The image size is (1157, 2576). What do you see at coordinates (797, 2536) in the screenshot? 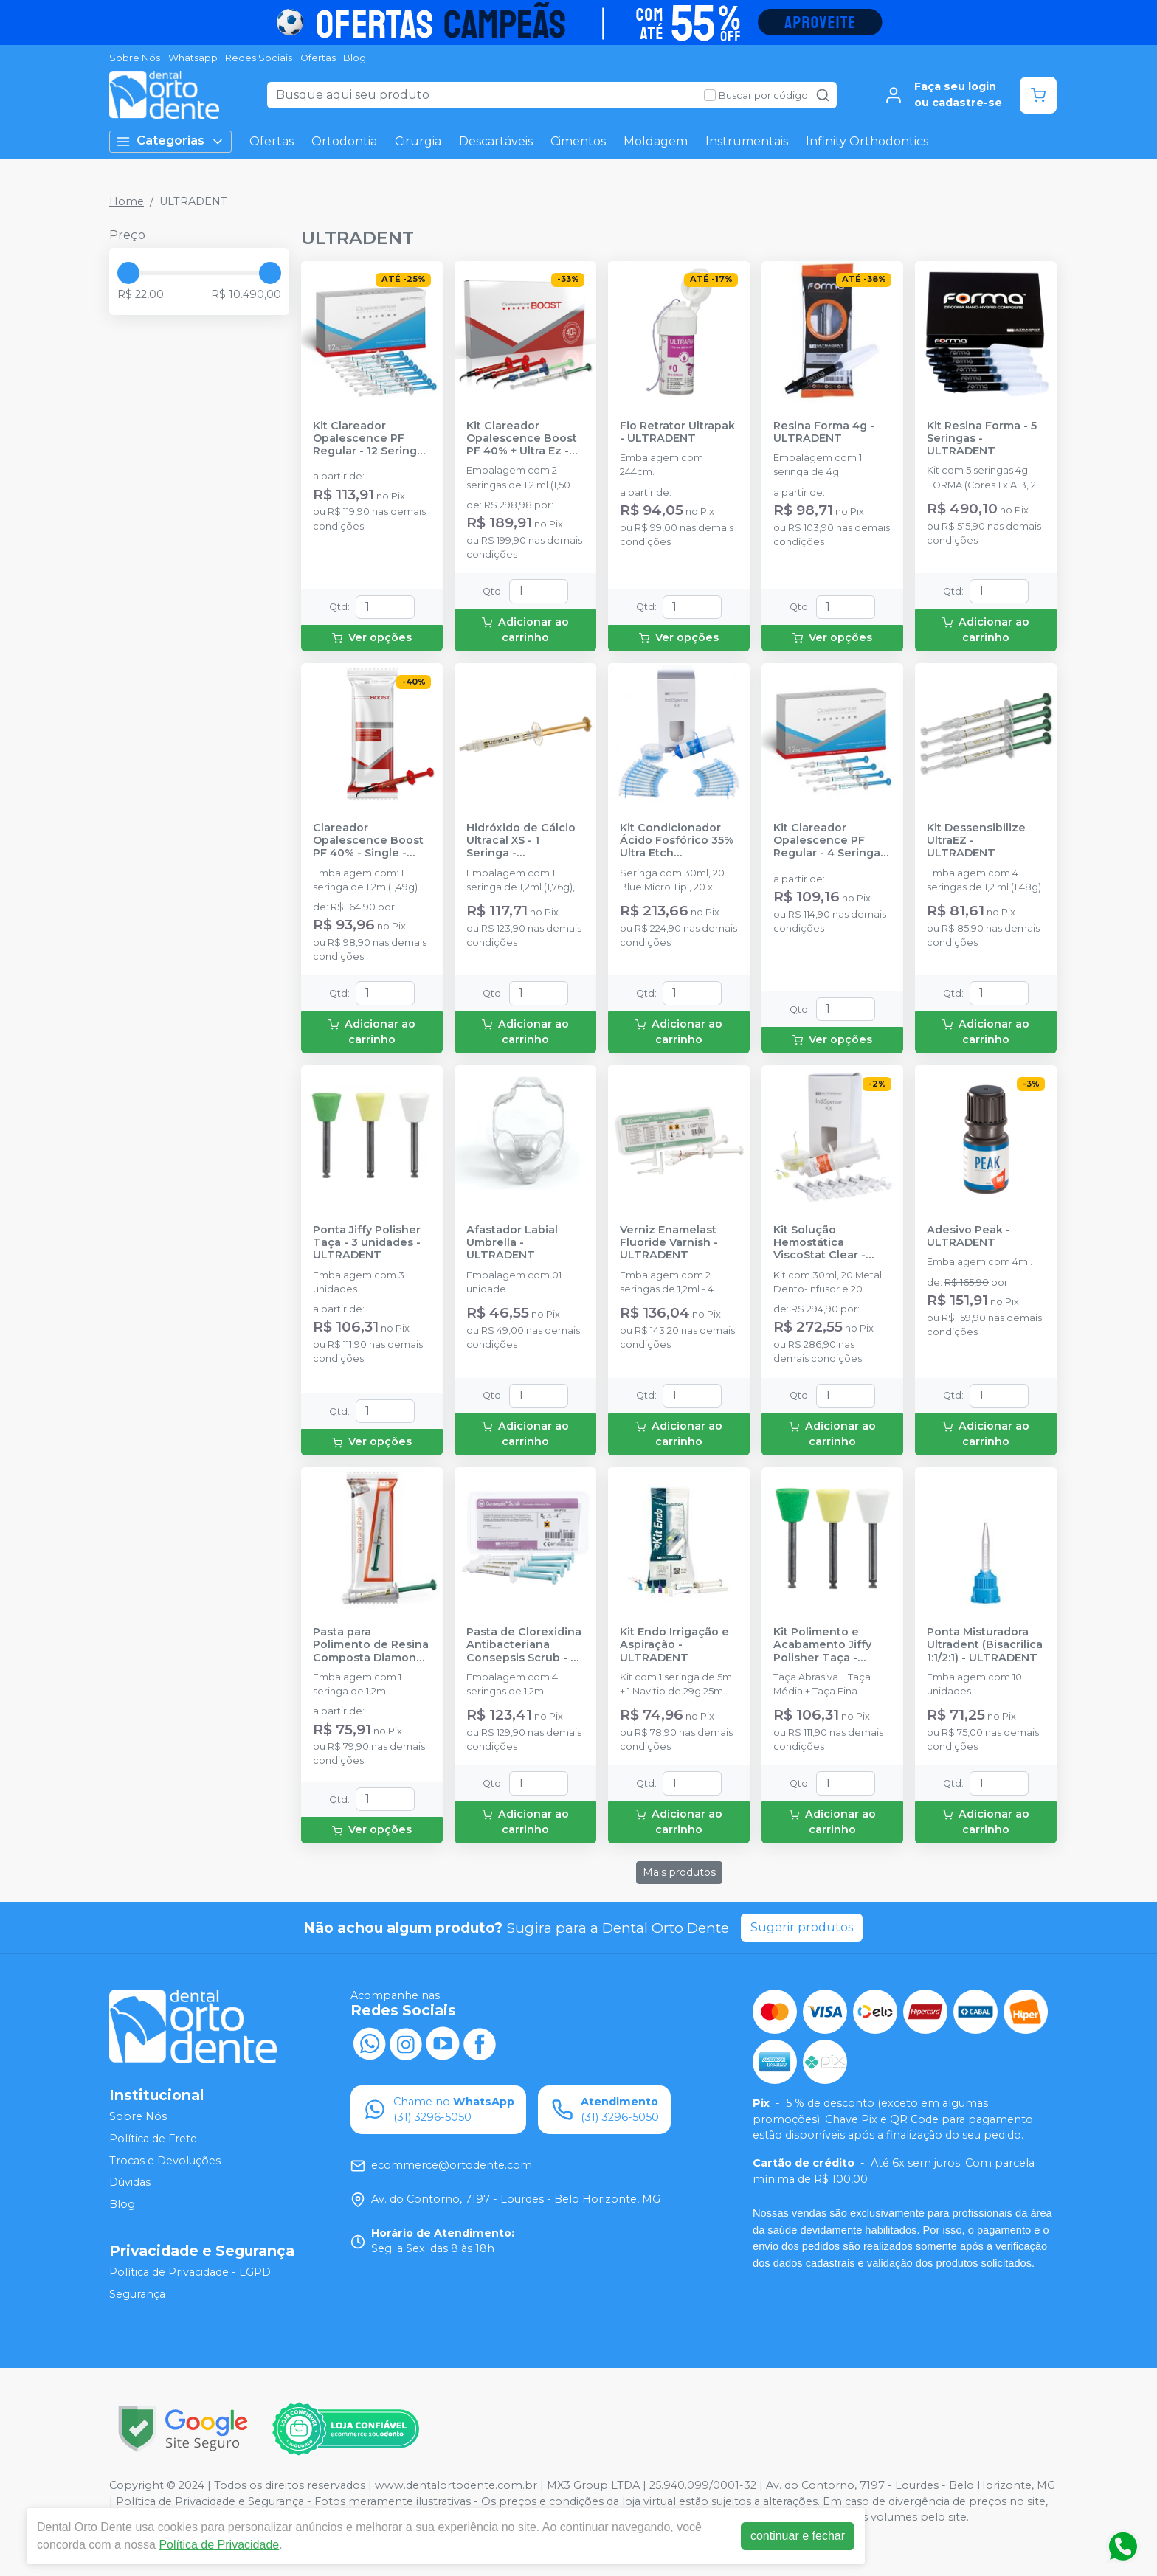
I see `continuar e fechar` at bounding box center [797, 2536].